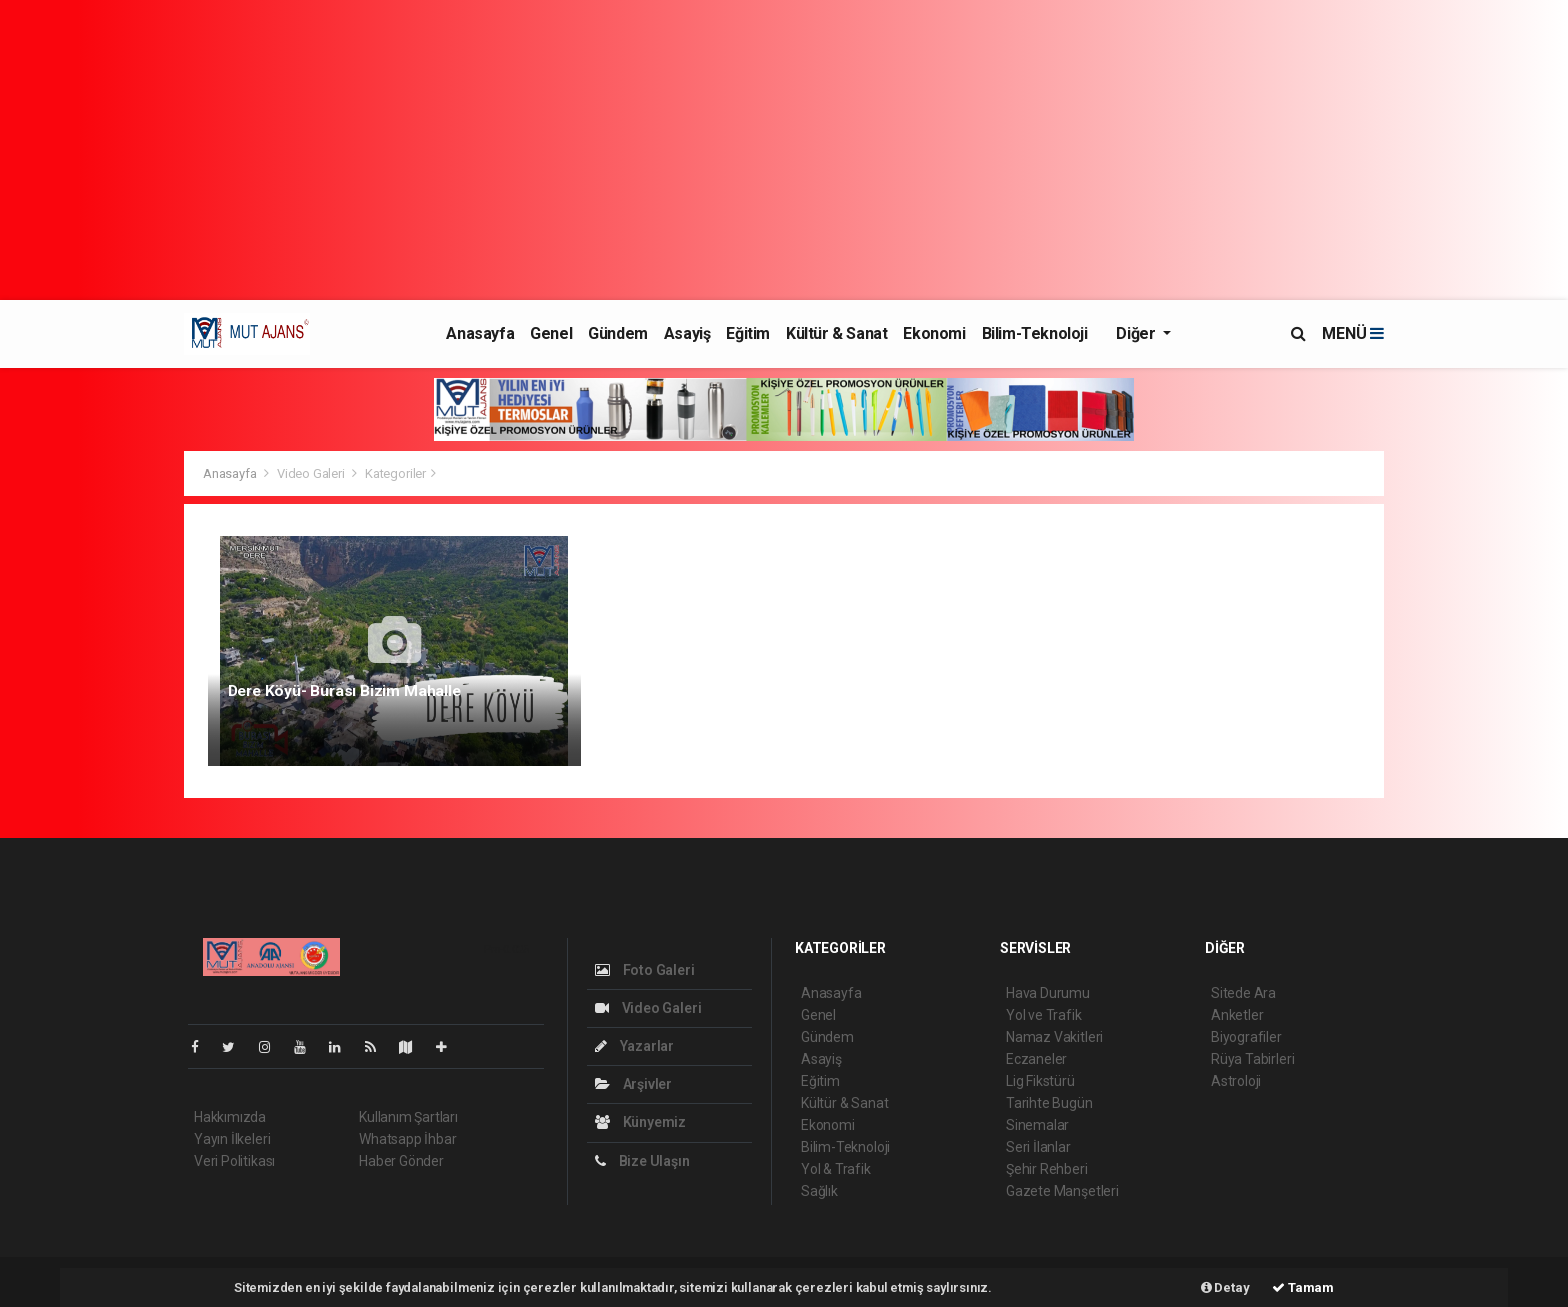 This screenshot has width=1568, height=1307. Describe the element at coordinates (640, 1122) in the screenshot. I see `Künyemiz` at that location.